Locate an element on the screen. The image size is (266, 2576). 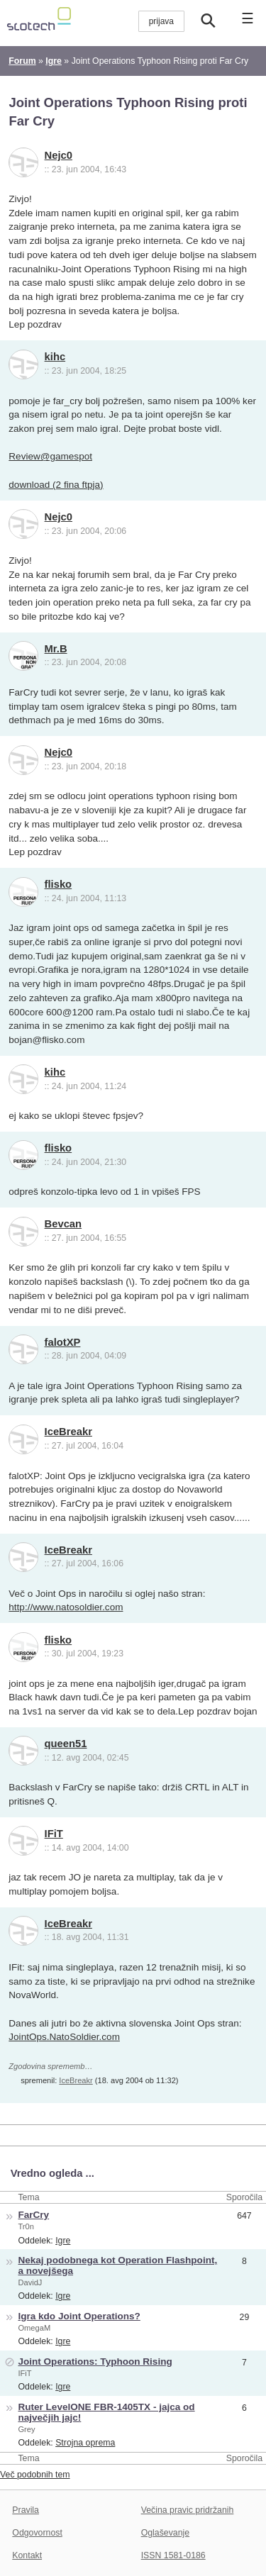
Igre is located at coordinates (62, 2241).